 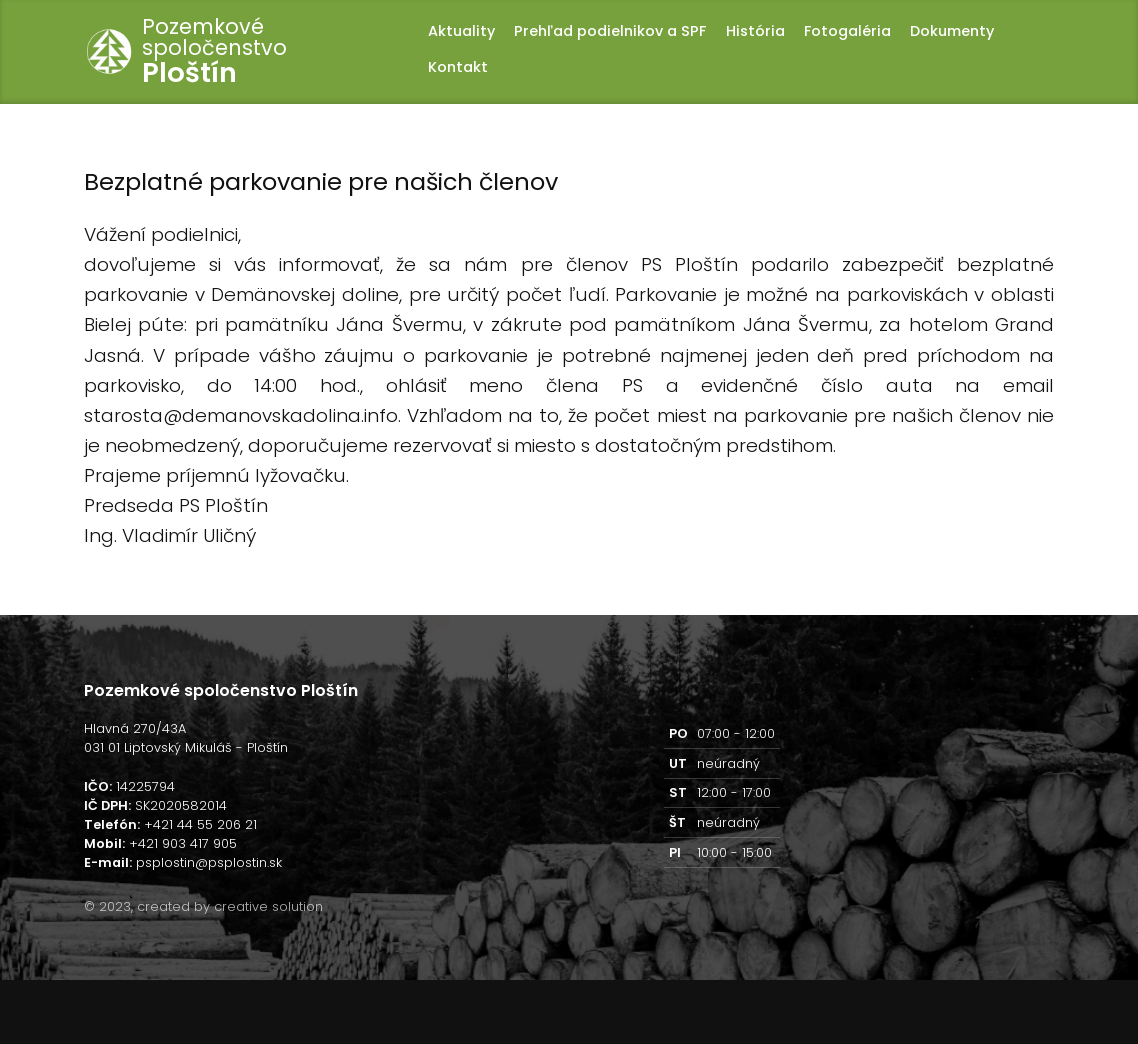 What do you see at coordinates (209, 862) in the screenshot?
I see `psplostin@psplostin.sk` at bounding box center [209, 862].